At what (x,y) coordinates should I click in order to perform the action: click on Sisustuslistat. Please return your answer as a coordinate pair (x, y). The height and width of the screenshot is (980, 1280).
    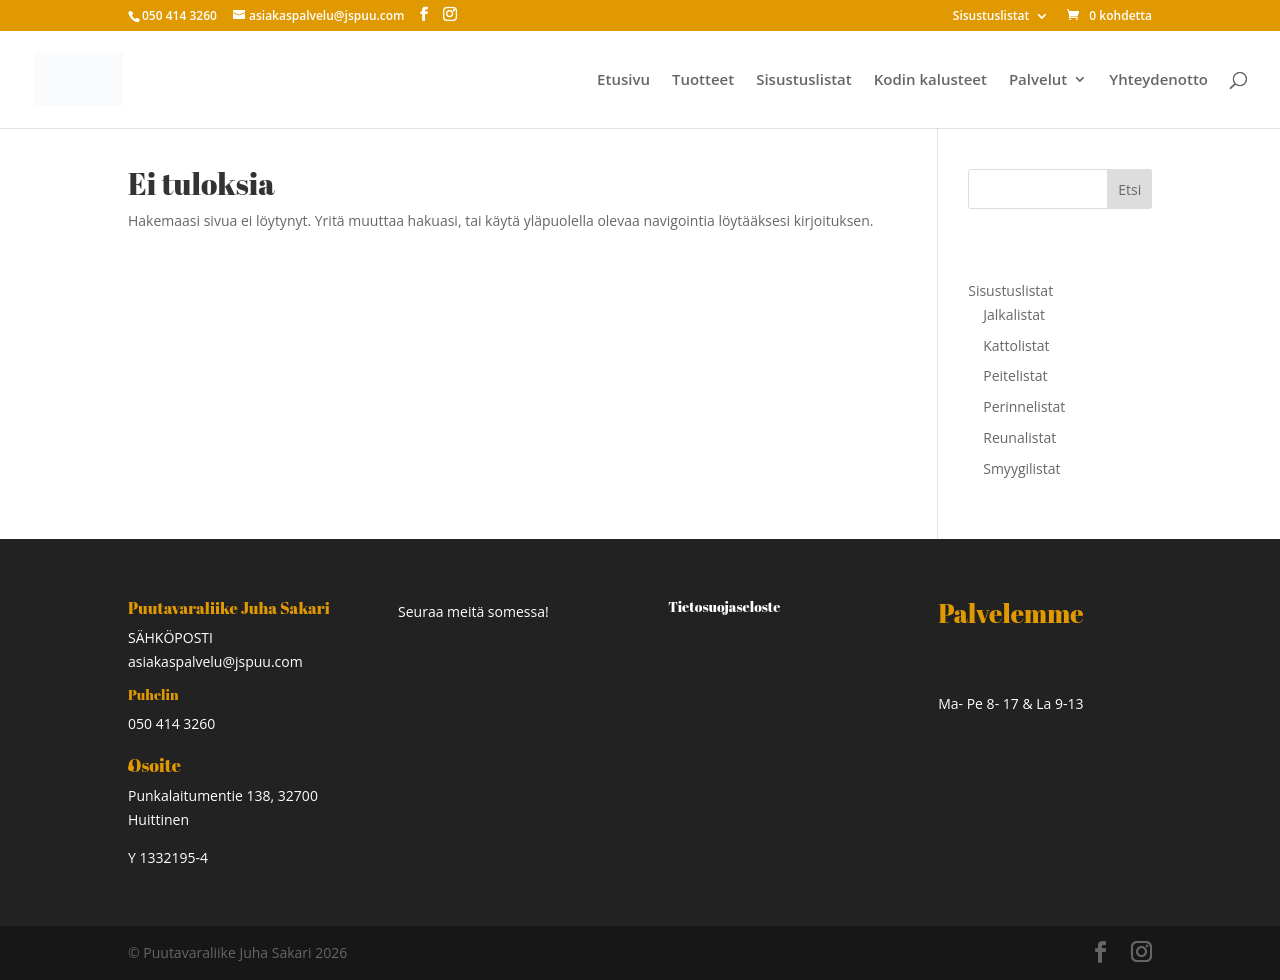
    Looking at the image, I should click on (991, 17).